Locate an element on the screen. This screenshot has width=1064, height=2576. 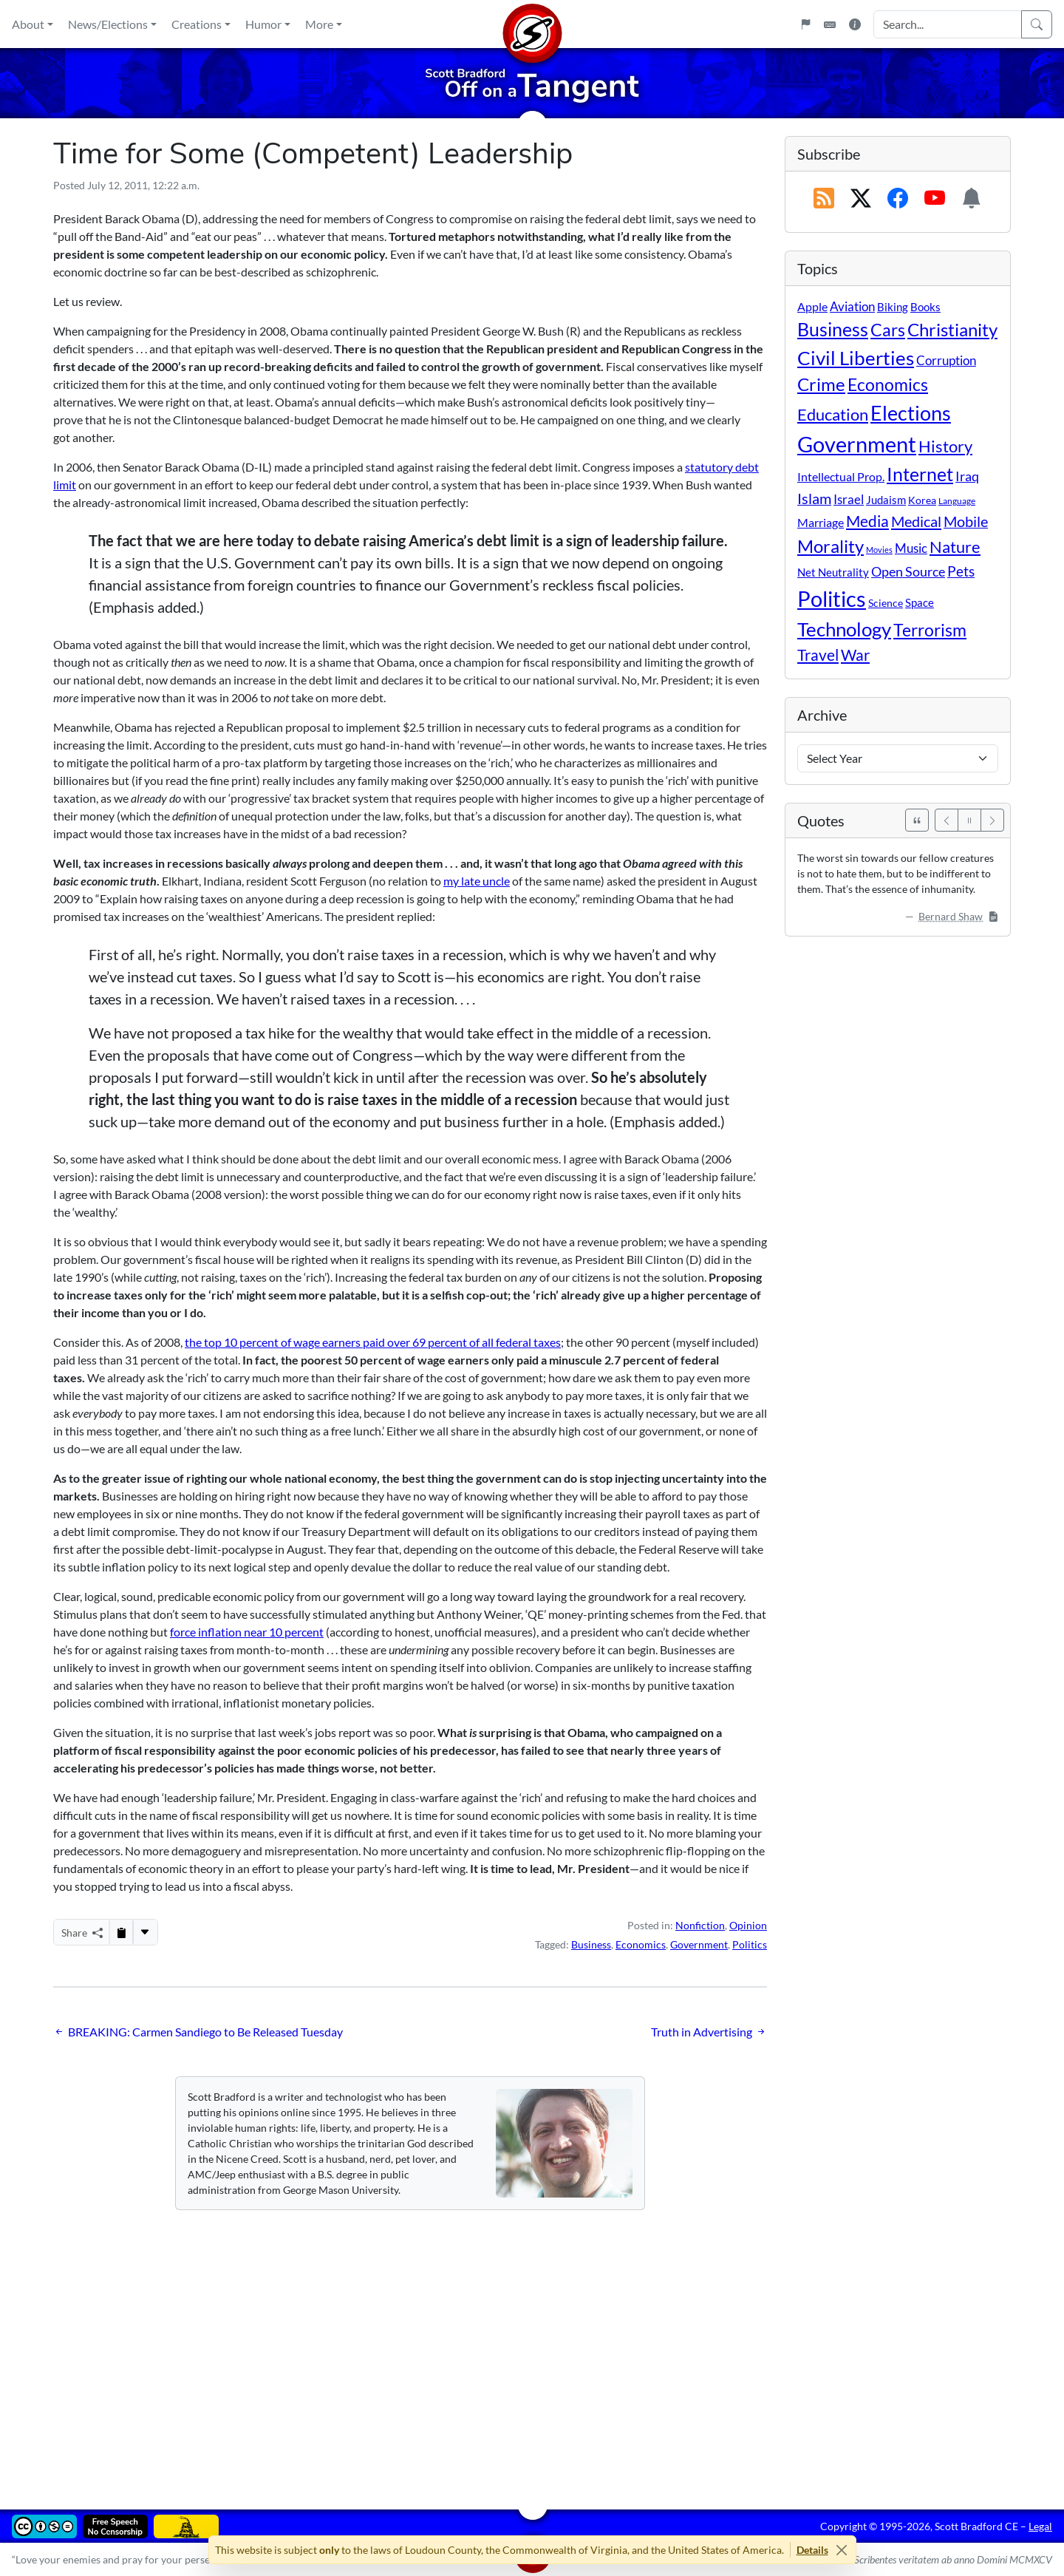
Iraq [Iraq (26 items)] is located at coordinates (967, 476).